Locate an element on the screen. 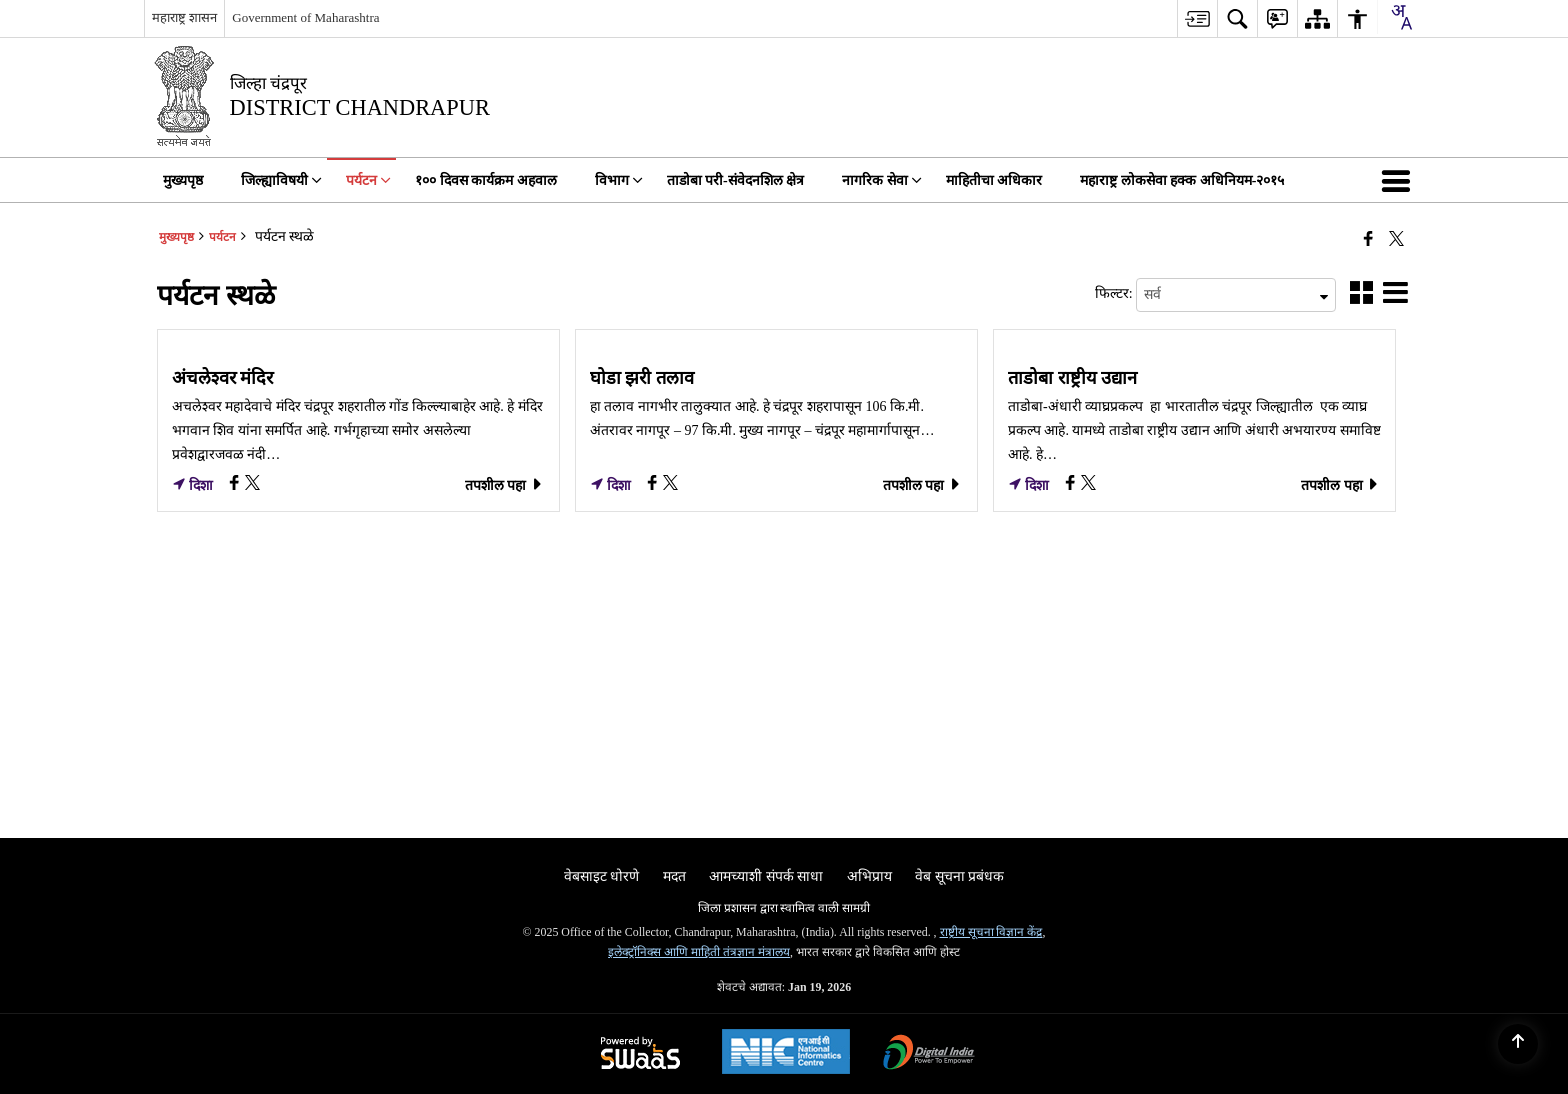 This screenshot has width=1568, height=1094. १०० दिवस कार्यक्रम अहवाल [menuitem] is located at coordinates (486, 180).